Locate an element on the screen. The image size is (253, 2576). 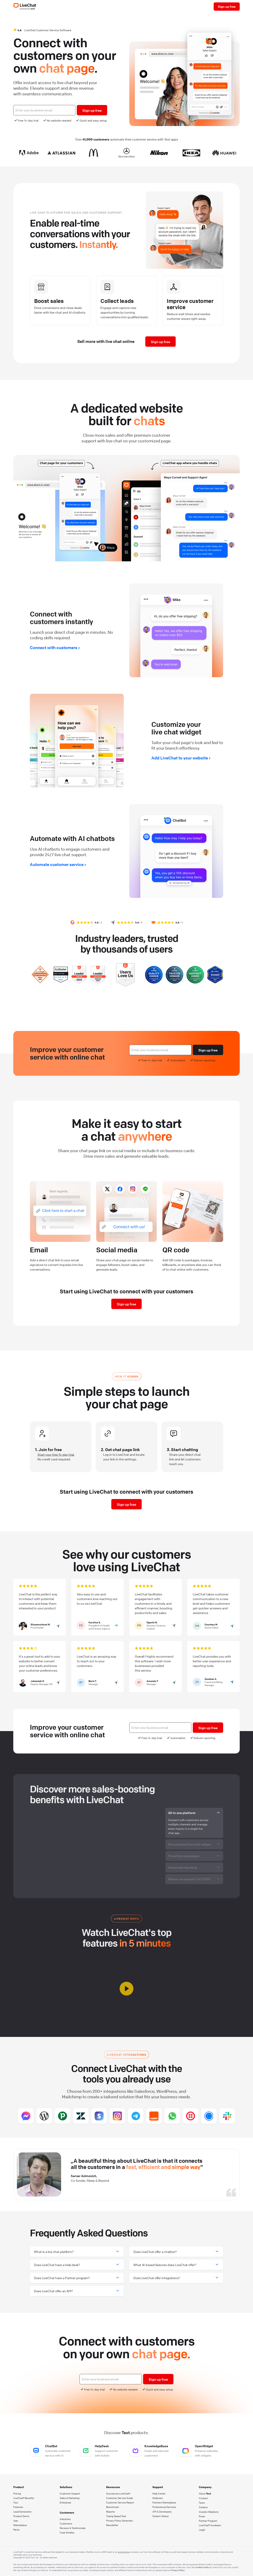
Sign up free is located at coordinates (227, 6).